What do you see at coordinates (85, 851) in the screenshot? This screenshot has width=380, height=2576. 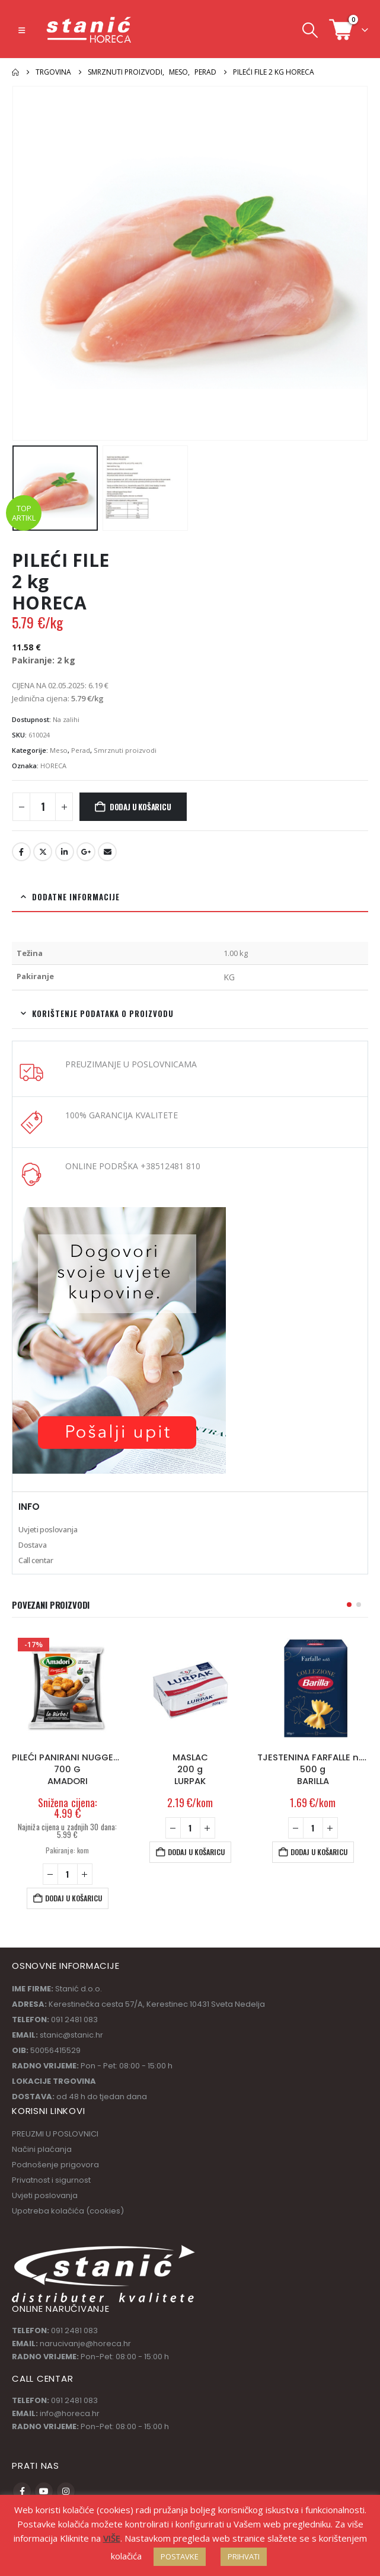 I see `Google +` at bounding box center [85, 851].